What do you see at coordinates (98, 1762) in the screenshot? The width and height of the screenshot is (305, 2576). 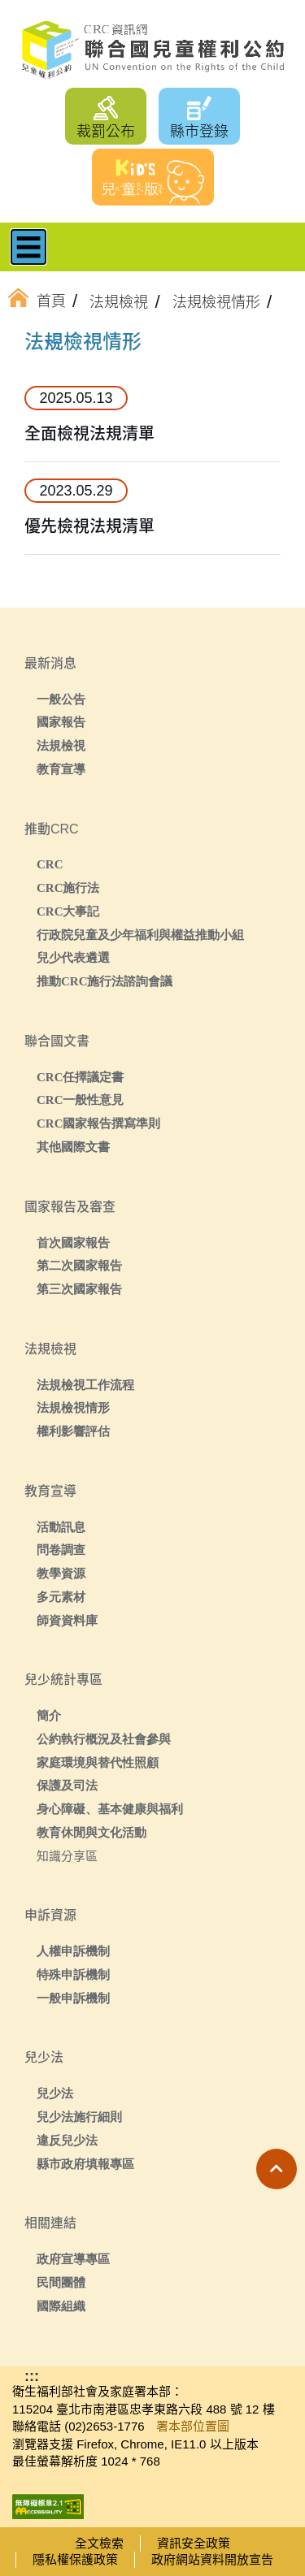 I see `家庭環境與替代性照顧` at bounding box center [98, 1762].